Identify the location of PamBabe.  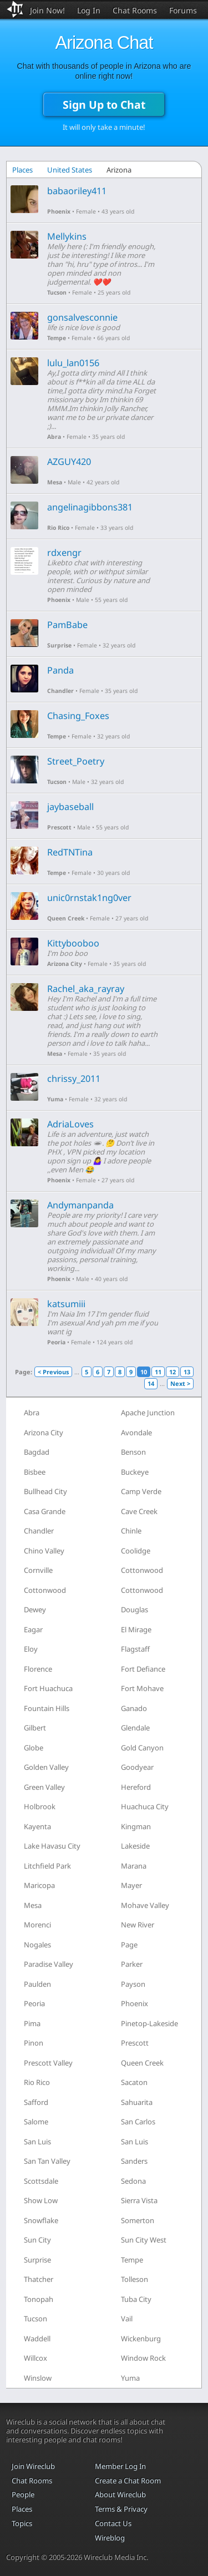
(67, 624).